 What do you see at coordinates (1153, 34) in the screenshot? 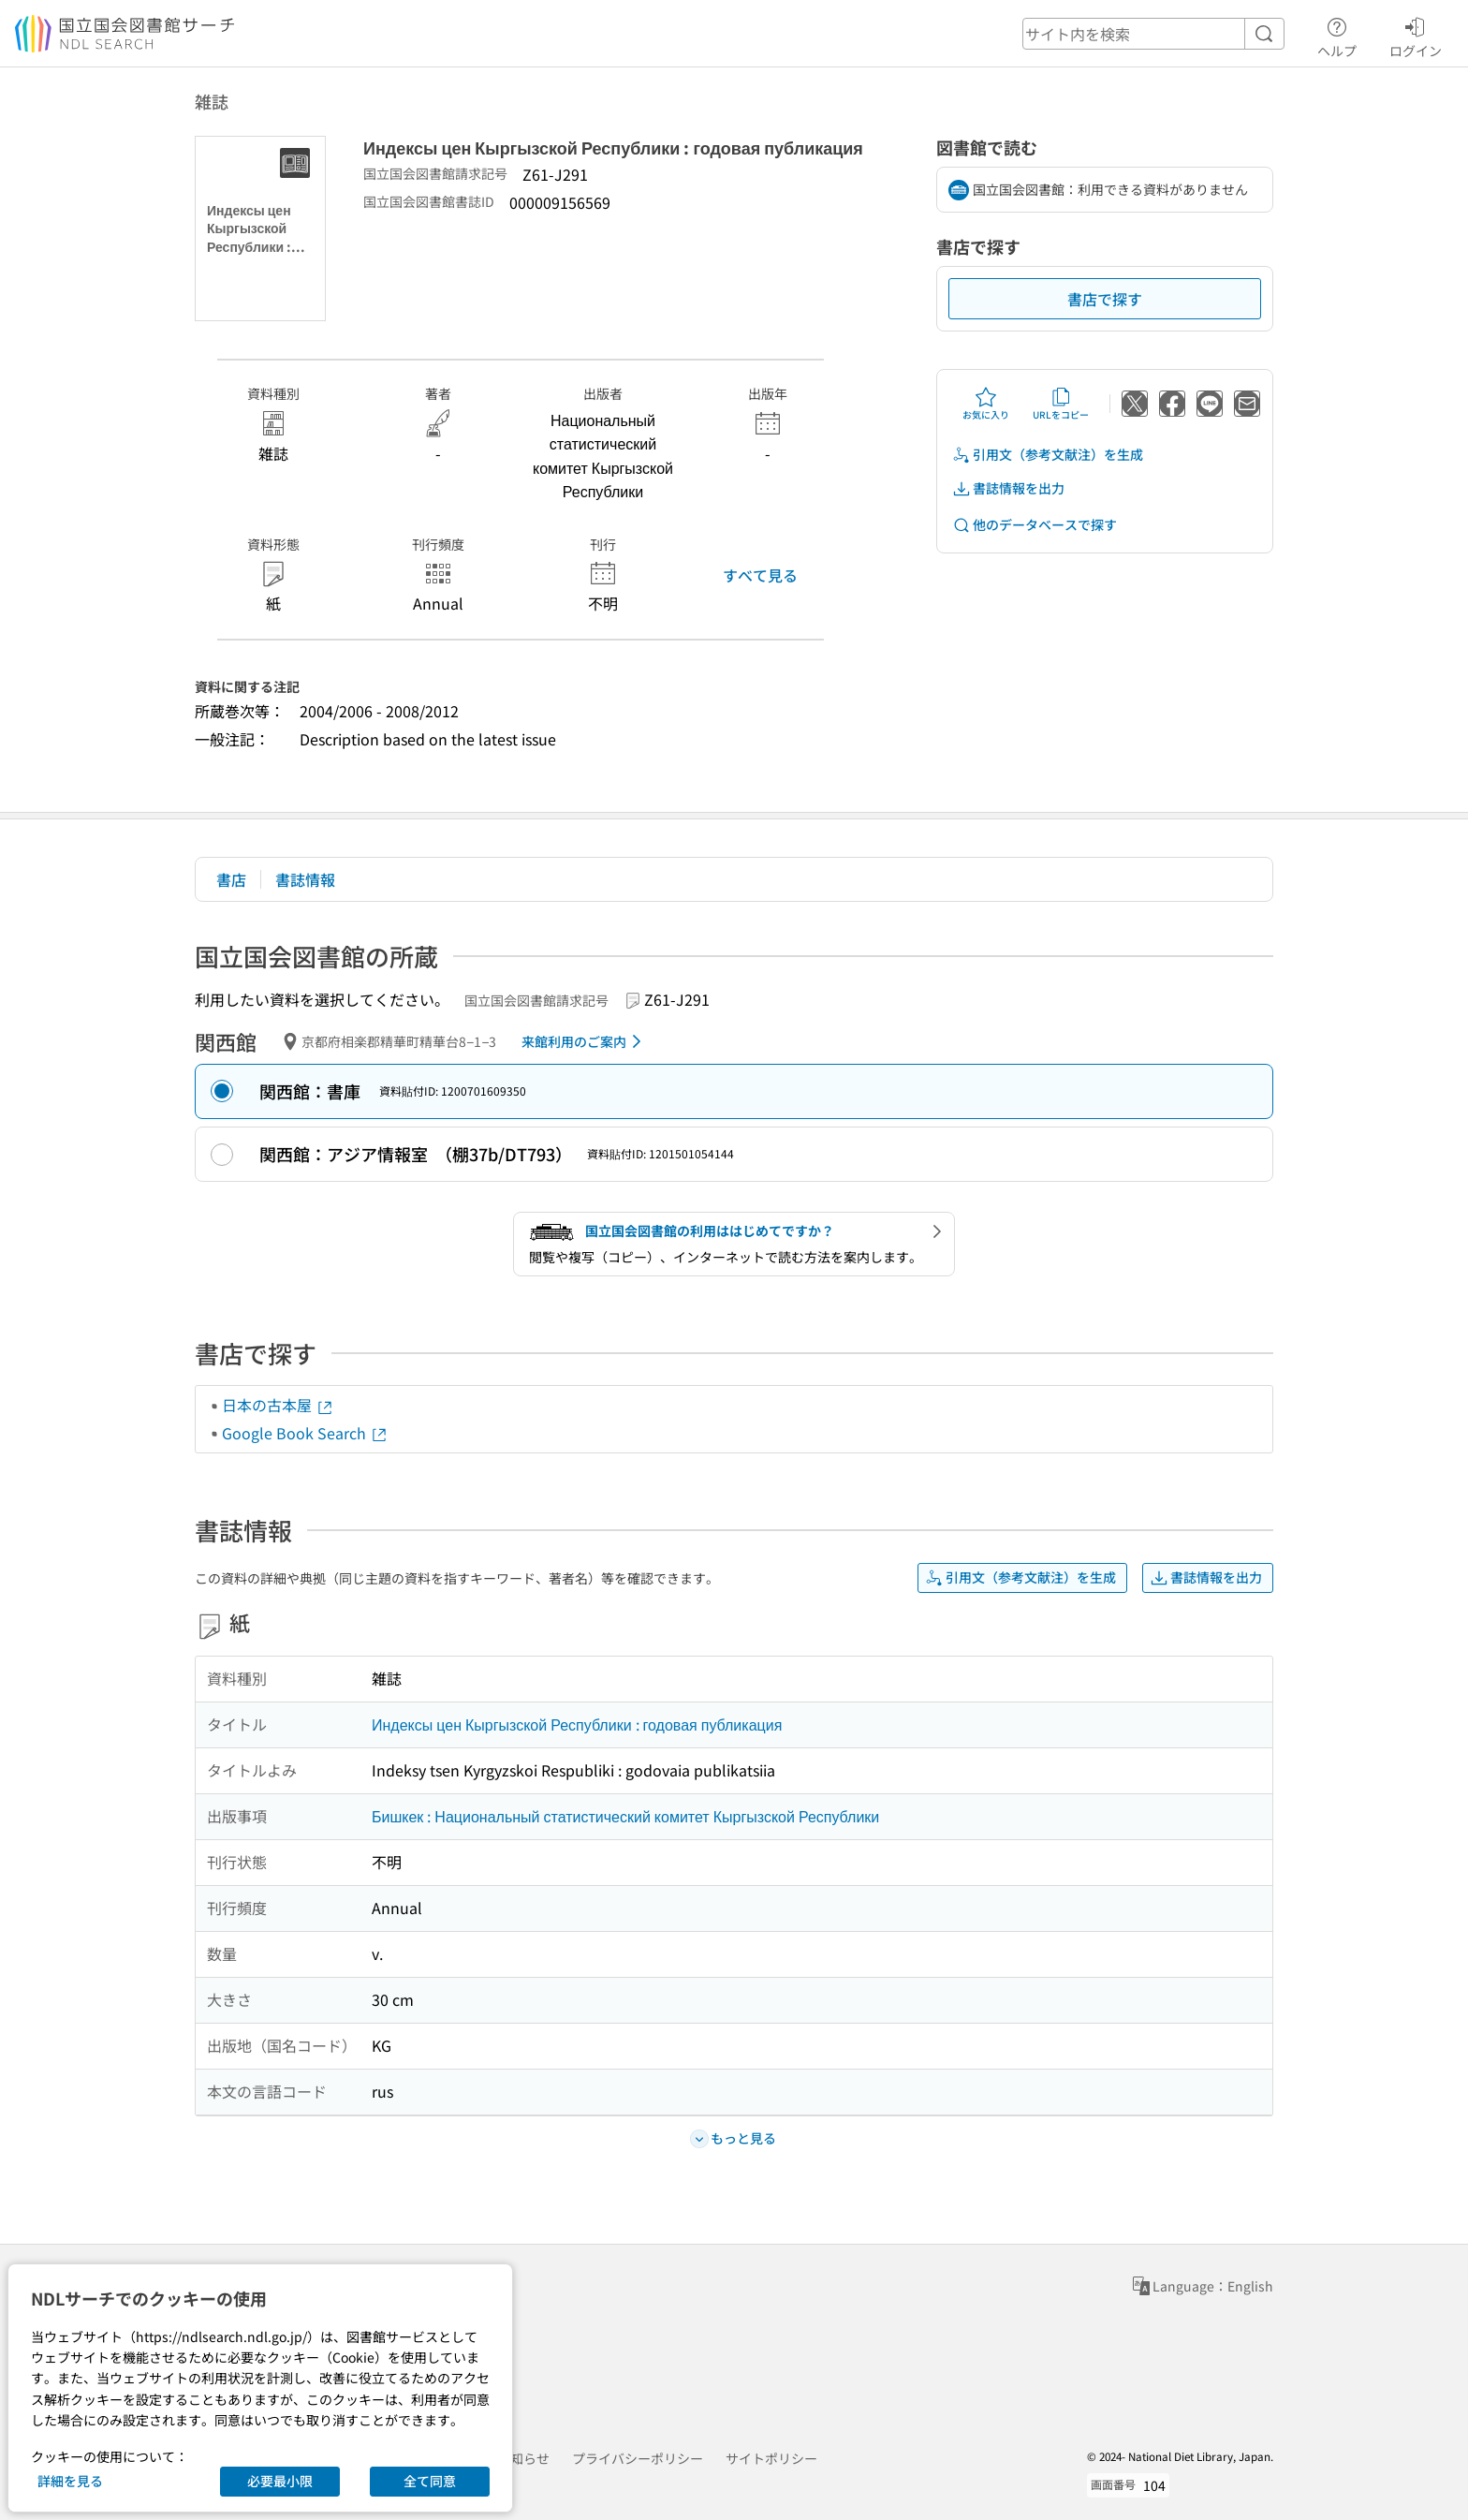
I see `[header-search]` at bounding box center [1153, 34].